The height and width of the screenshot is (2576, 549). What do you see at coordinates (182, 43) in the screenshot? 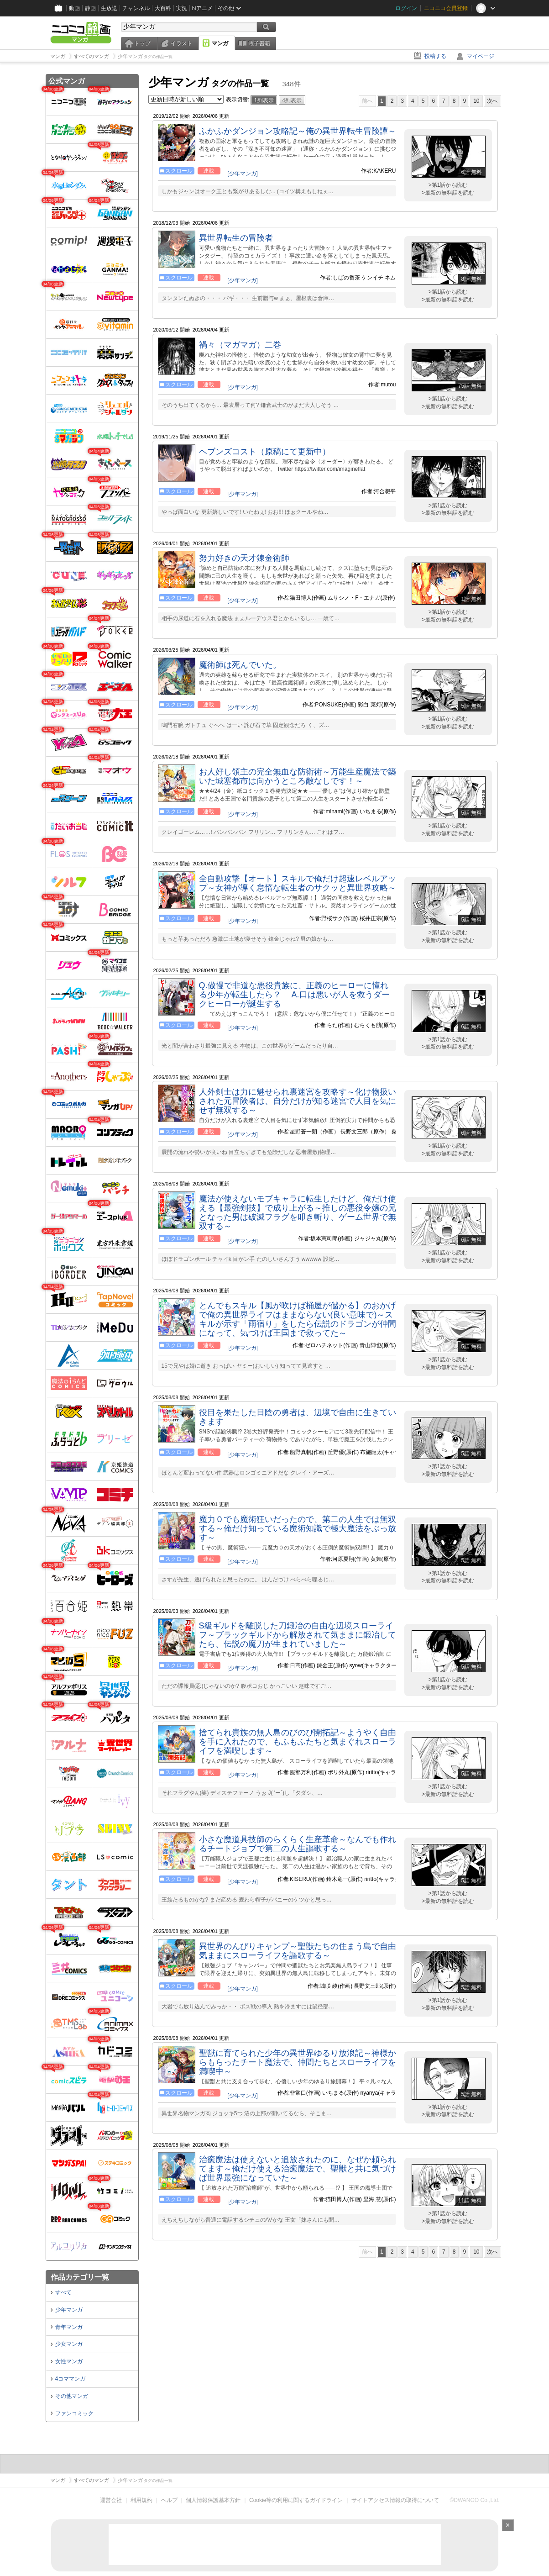
I see `イラスト` at bounding box center [182, 43].